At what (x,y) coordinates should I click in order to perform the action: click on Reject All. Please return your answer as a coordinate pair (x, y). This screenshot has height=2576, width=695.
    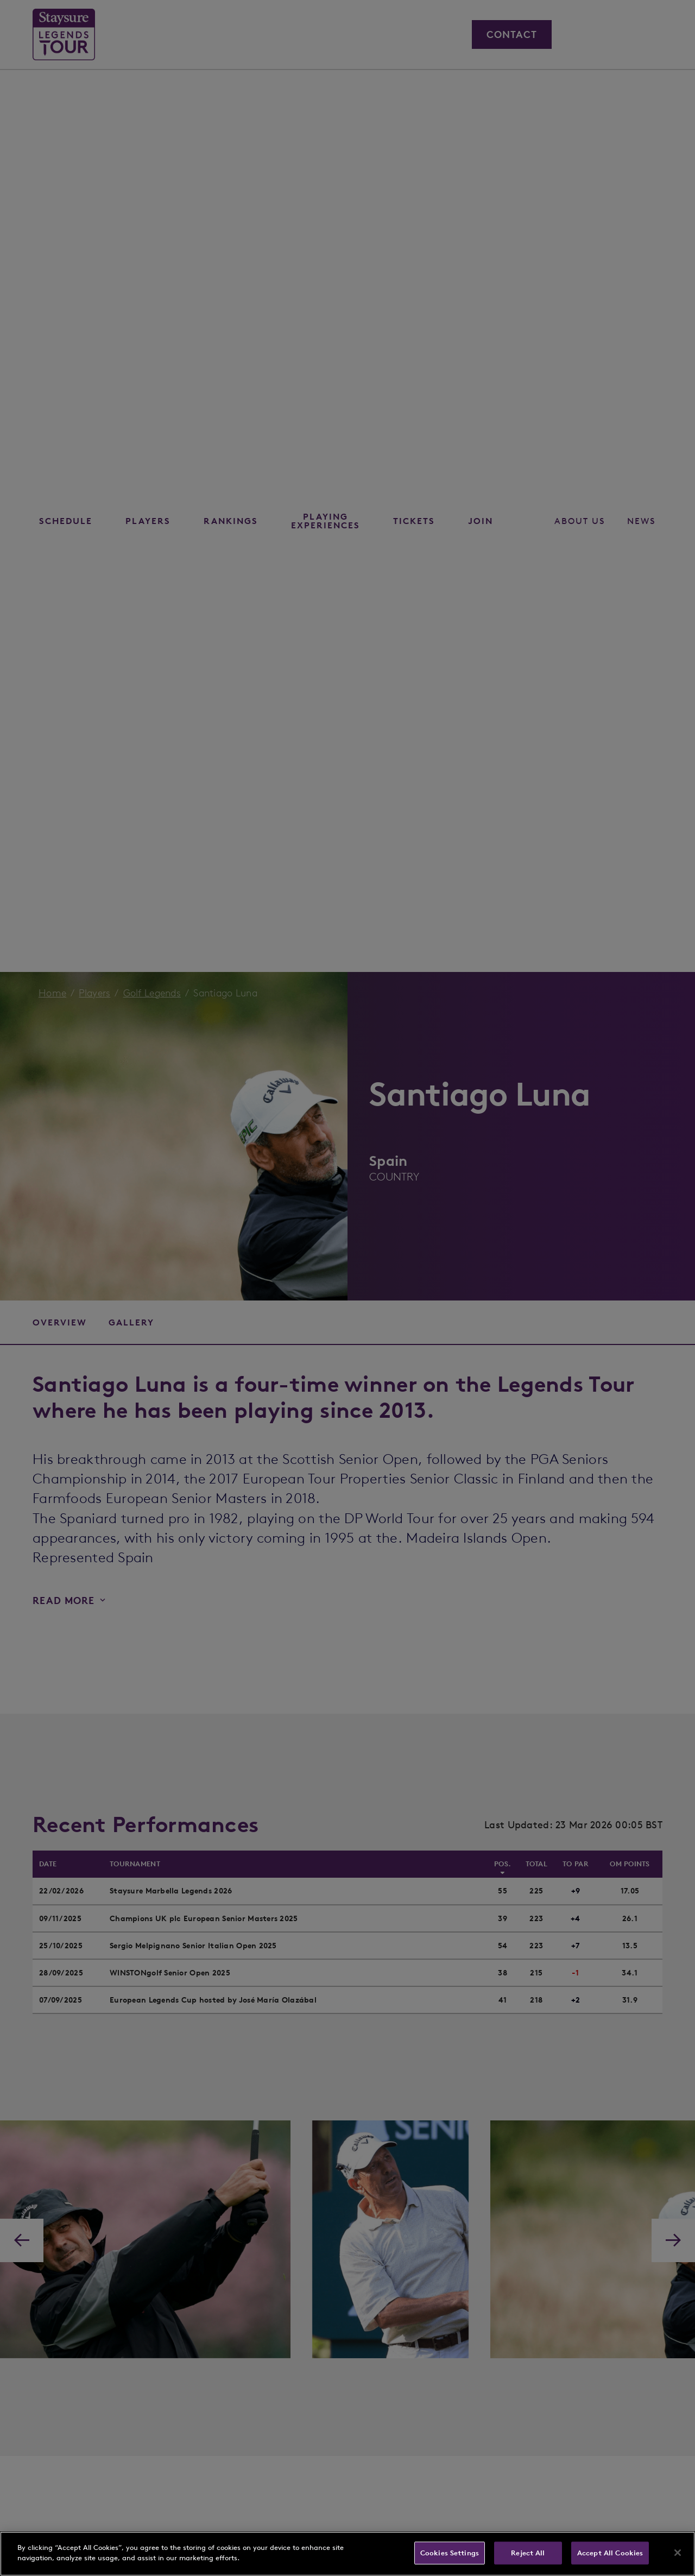
    Looking at the image, I should click on (528, 2553).